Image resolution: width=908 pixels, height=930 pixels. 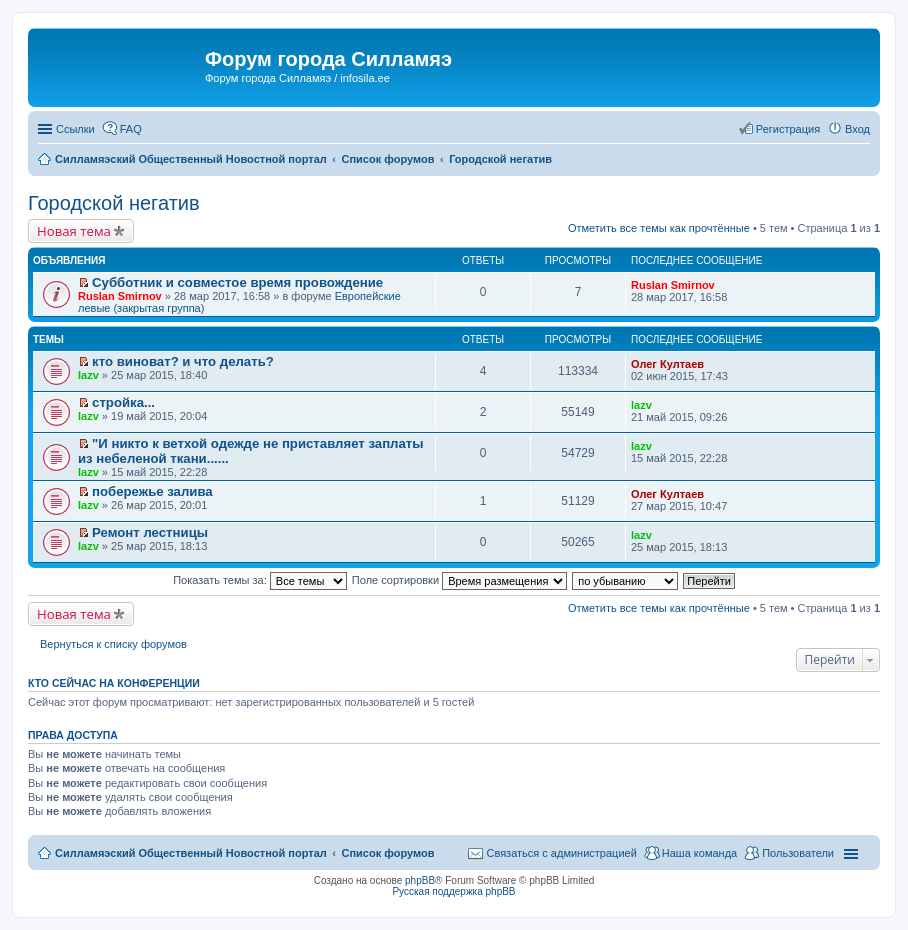 What do you see at coordinates (191, 853) in the screenshot?
I see `Силламяэский Общественный Новостной портал` at bounding box center [191, 853].